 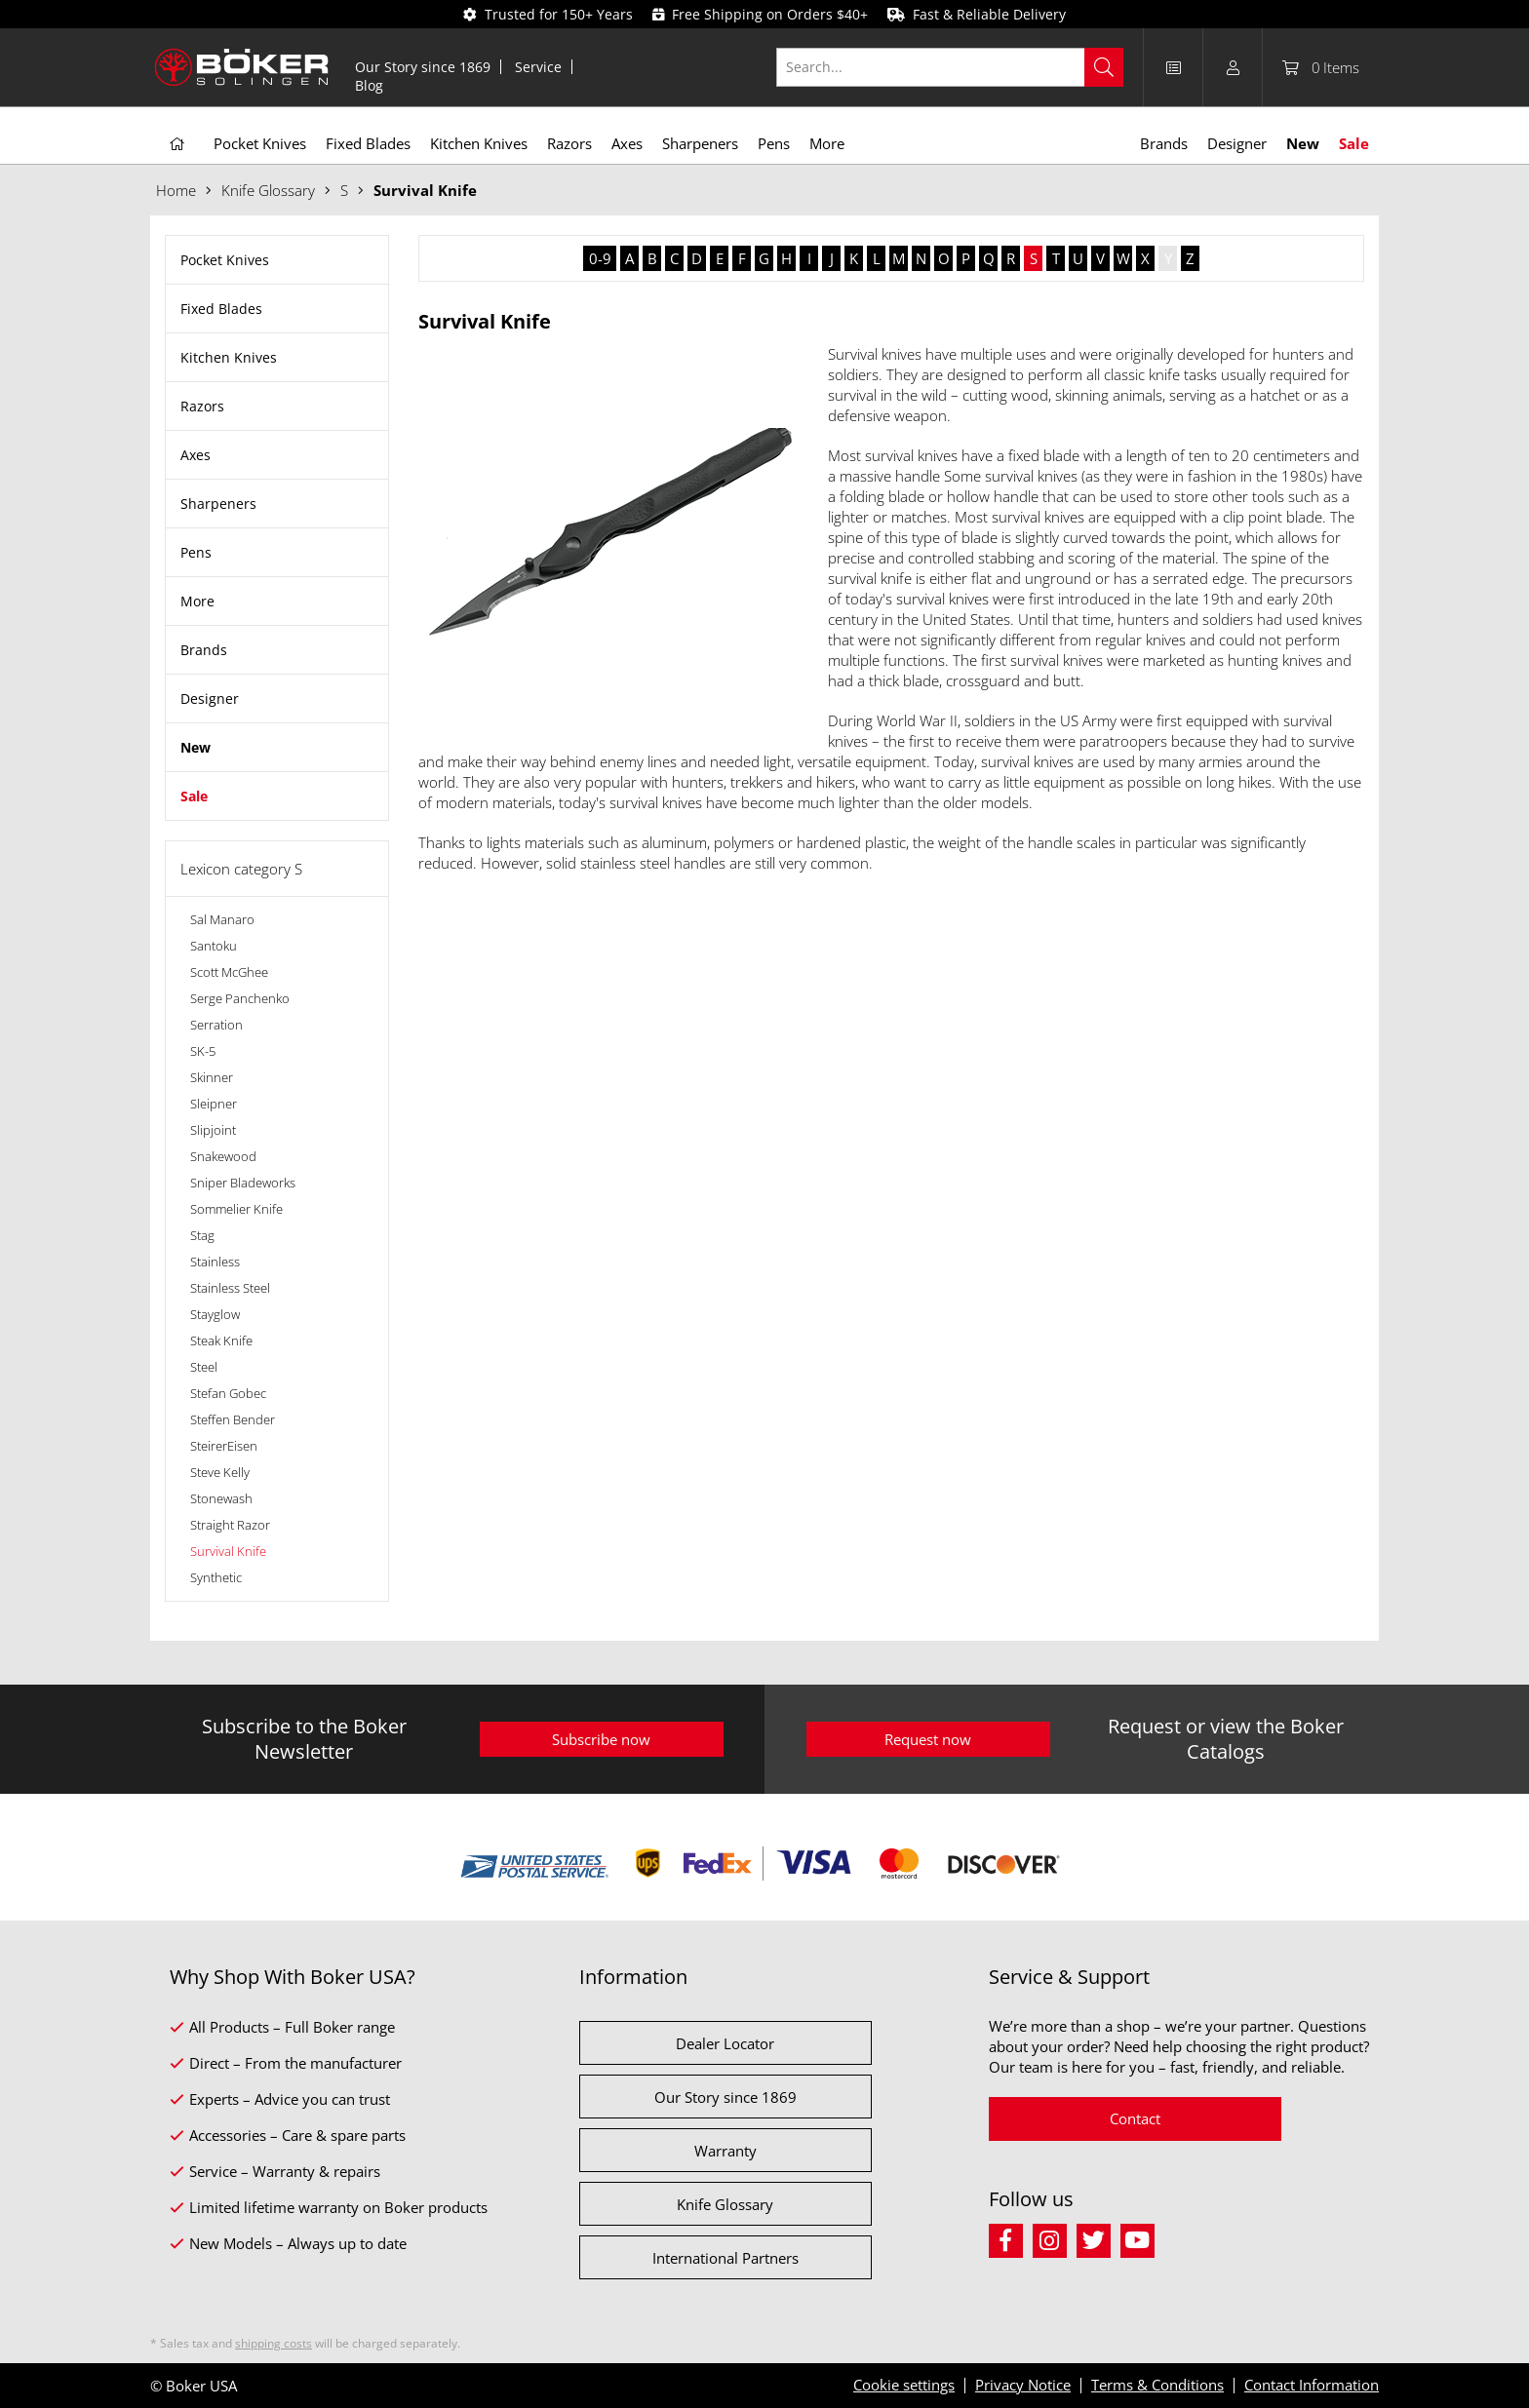 What do you see at coordinates (221, 308) in the screenshot?
I see `Fixed Blades` at bounding box center [221, 308].